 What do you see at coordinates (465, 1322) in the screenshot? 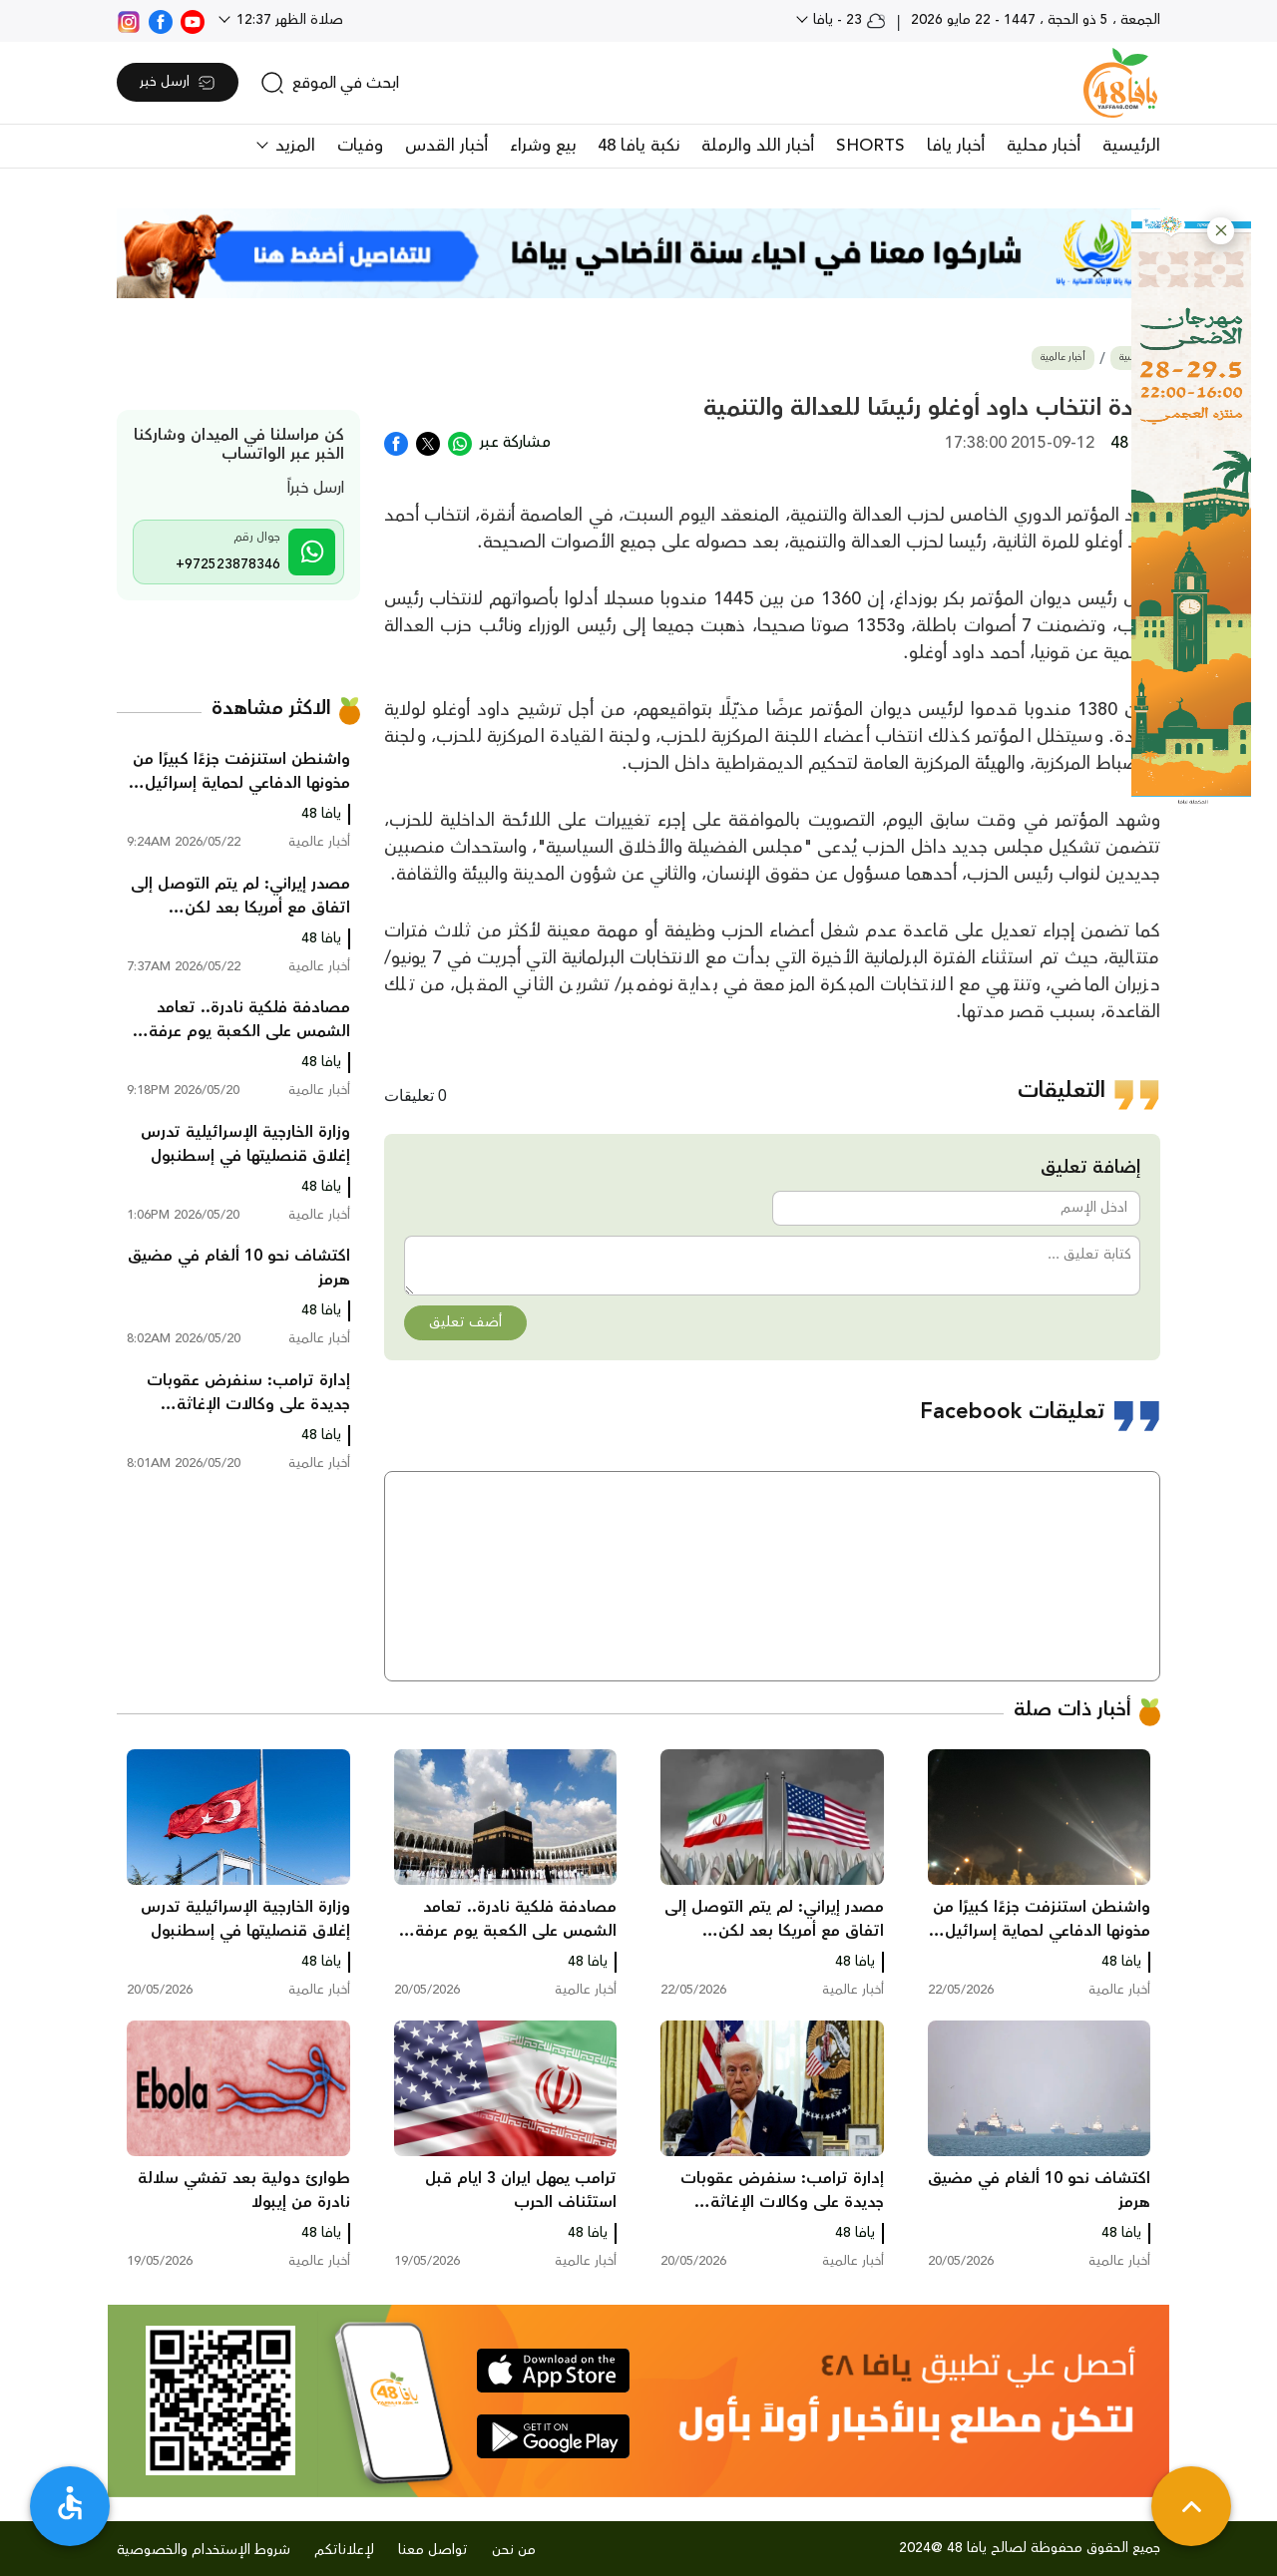
I see `أضف تعليق [button]` at bounding box center [465, 1322].